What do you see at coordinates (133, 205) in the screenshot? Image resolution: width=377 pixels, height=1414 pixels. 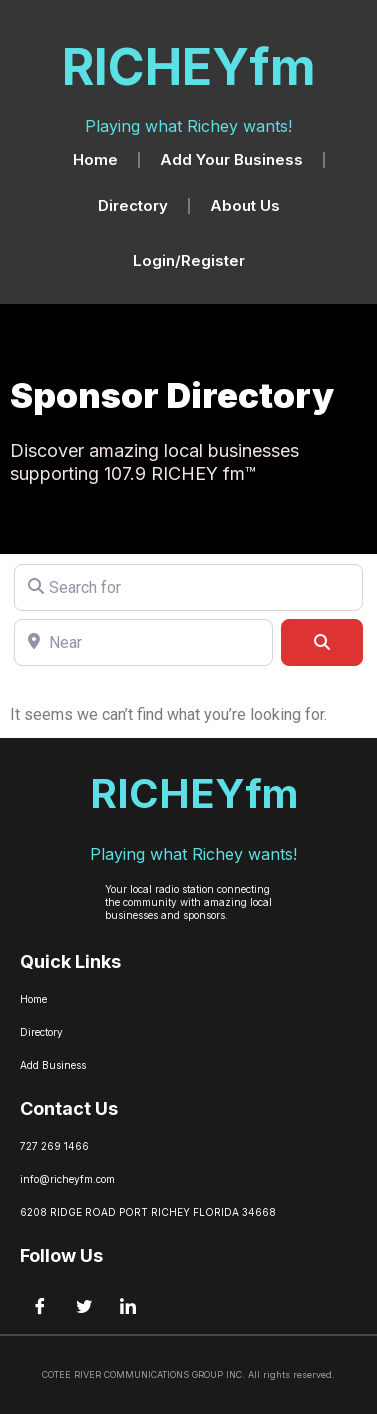 I see `Directory` at bounding box center [133, 205].